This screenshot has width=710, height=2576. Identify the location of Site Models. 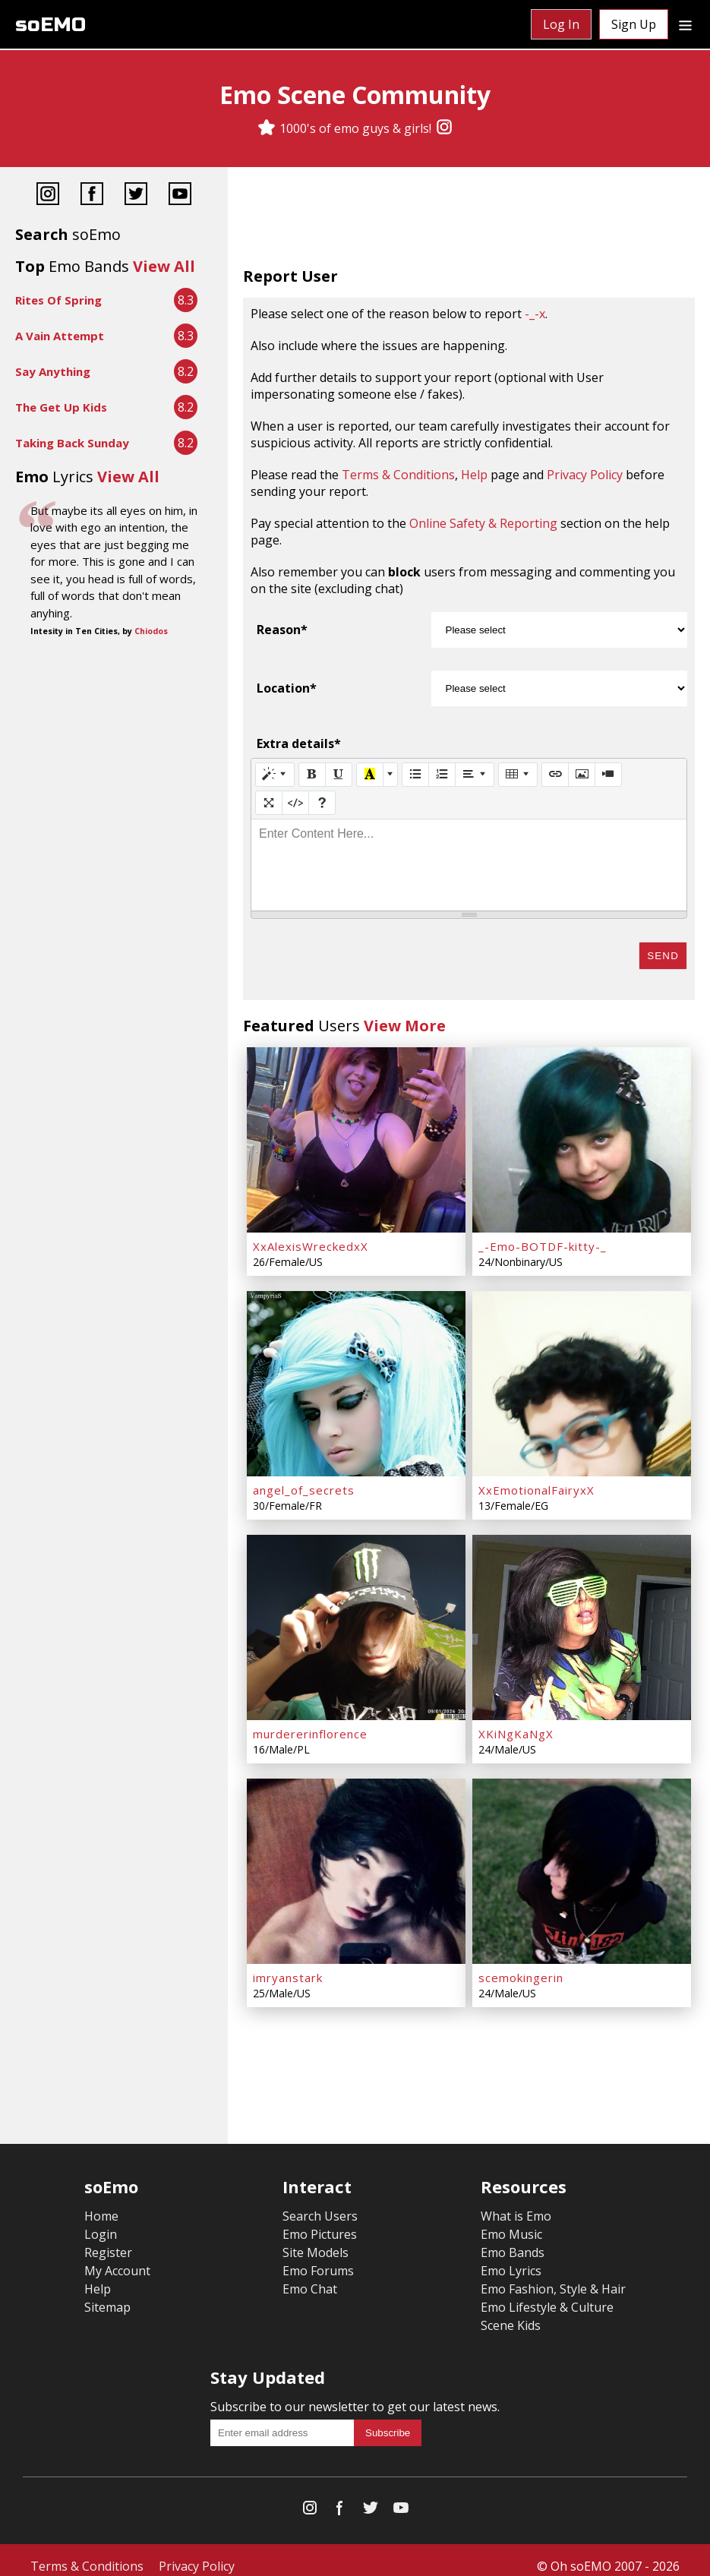
(315, 2240).